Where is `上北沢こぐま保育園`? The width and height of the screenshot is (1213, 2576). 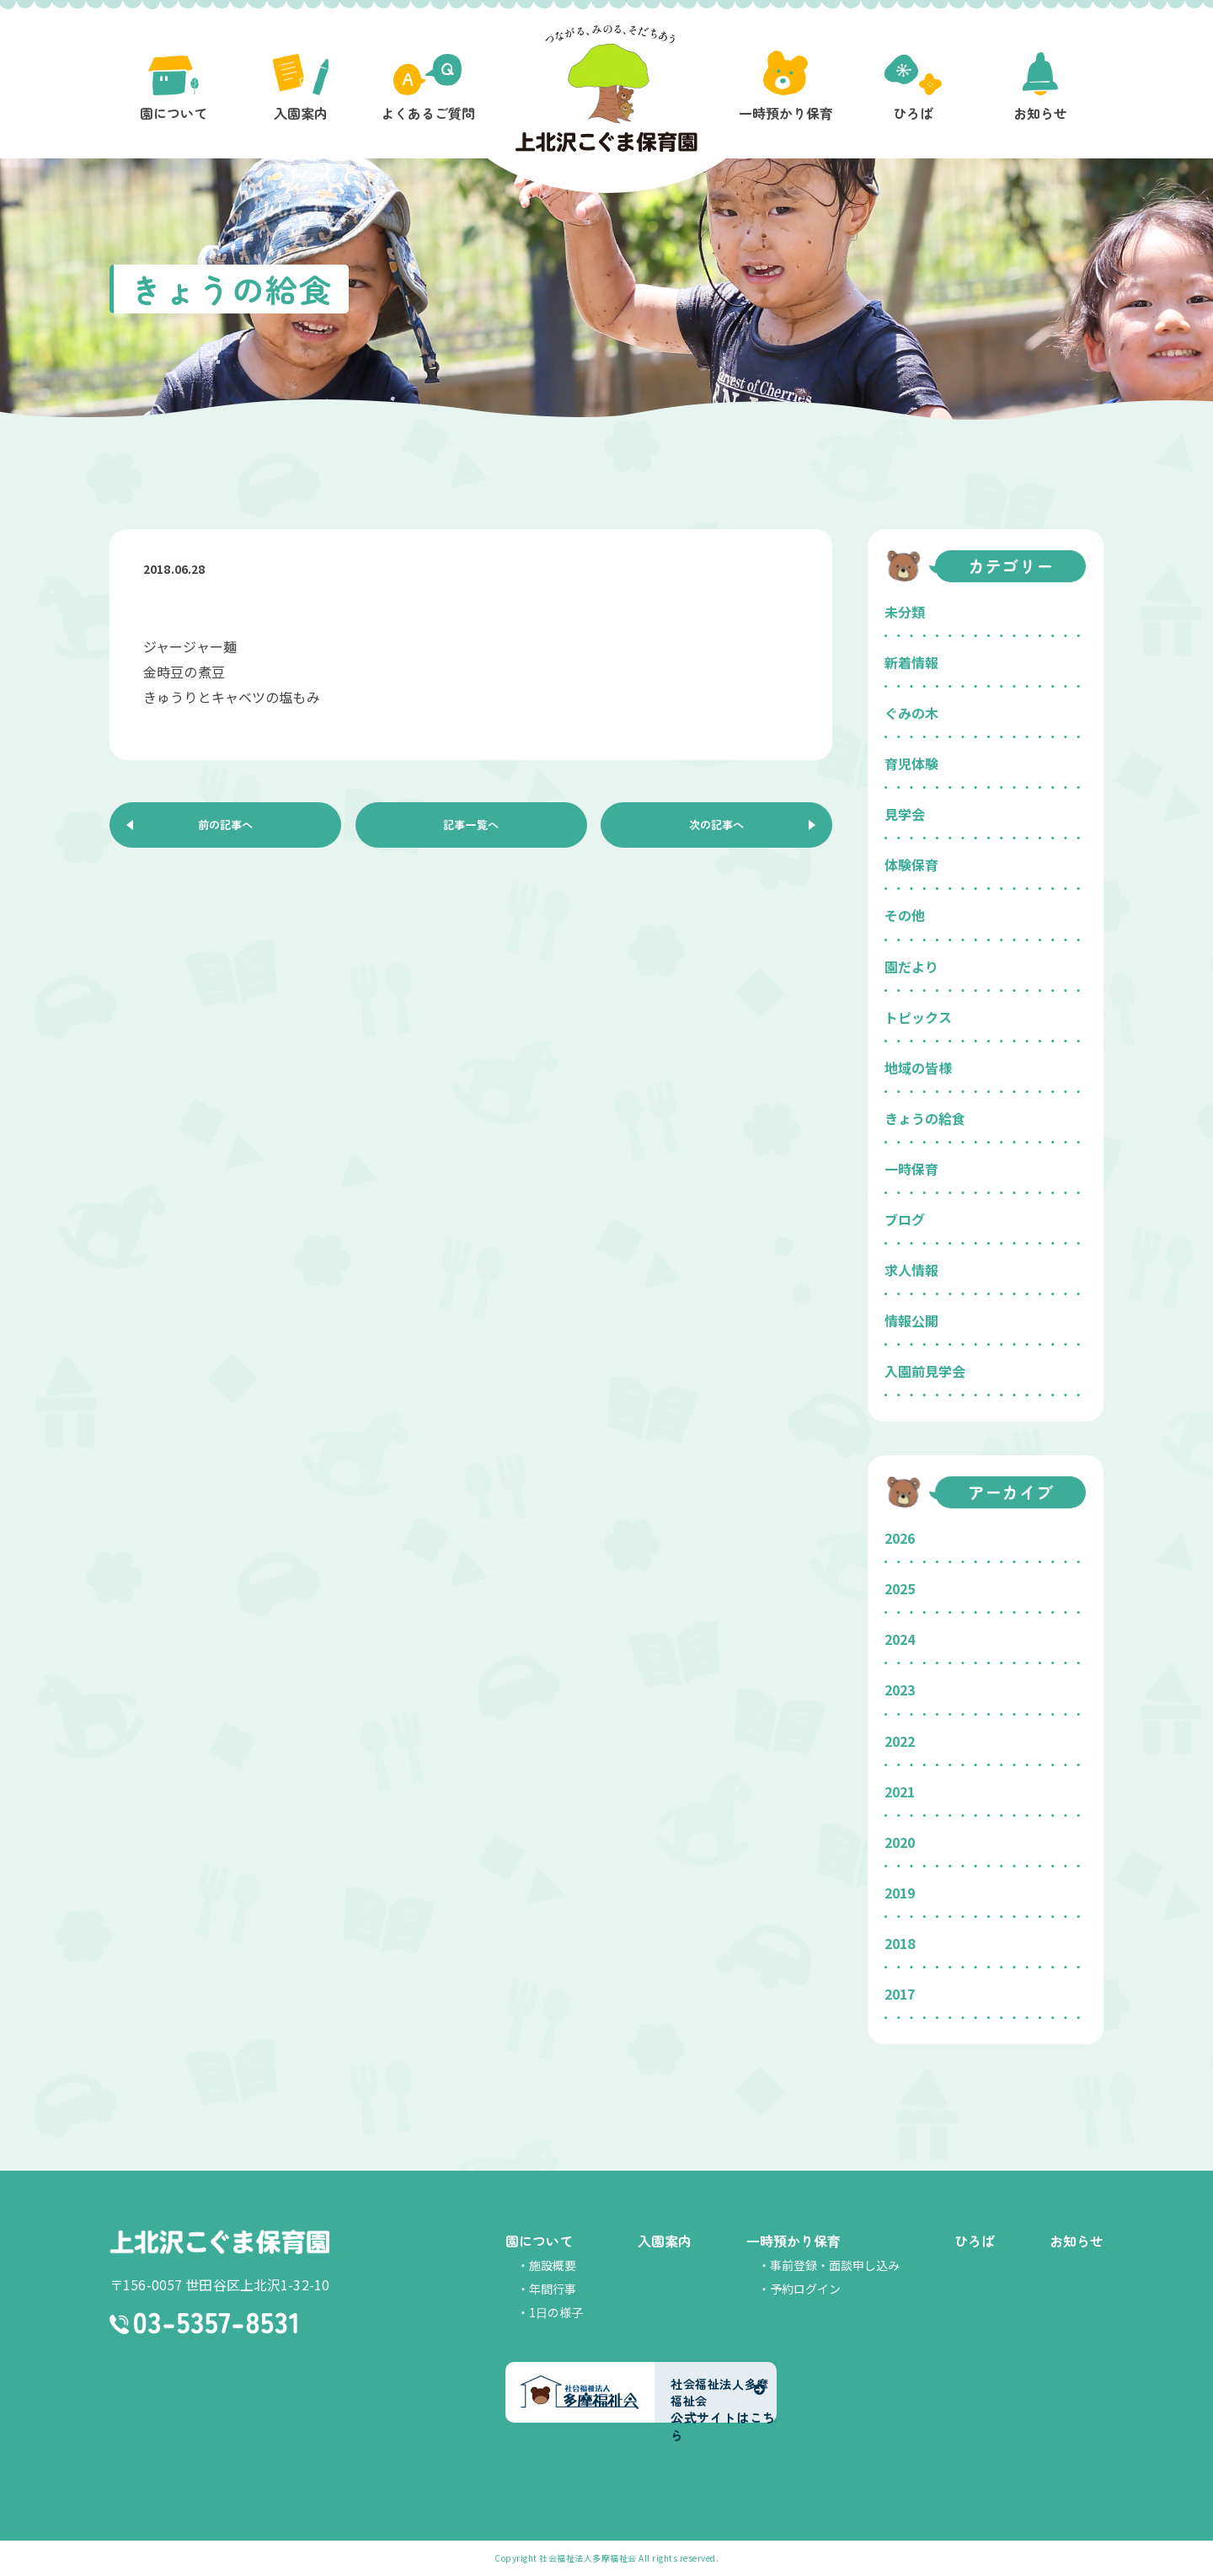 上北沢こぐま保育園 is located at coordinates (219, 2243).